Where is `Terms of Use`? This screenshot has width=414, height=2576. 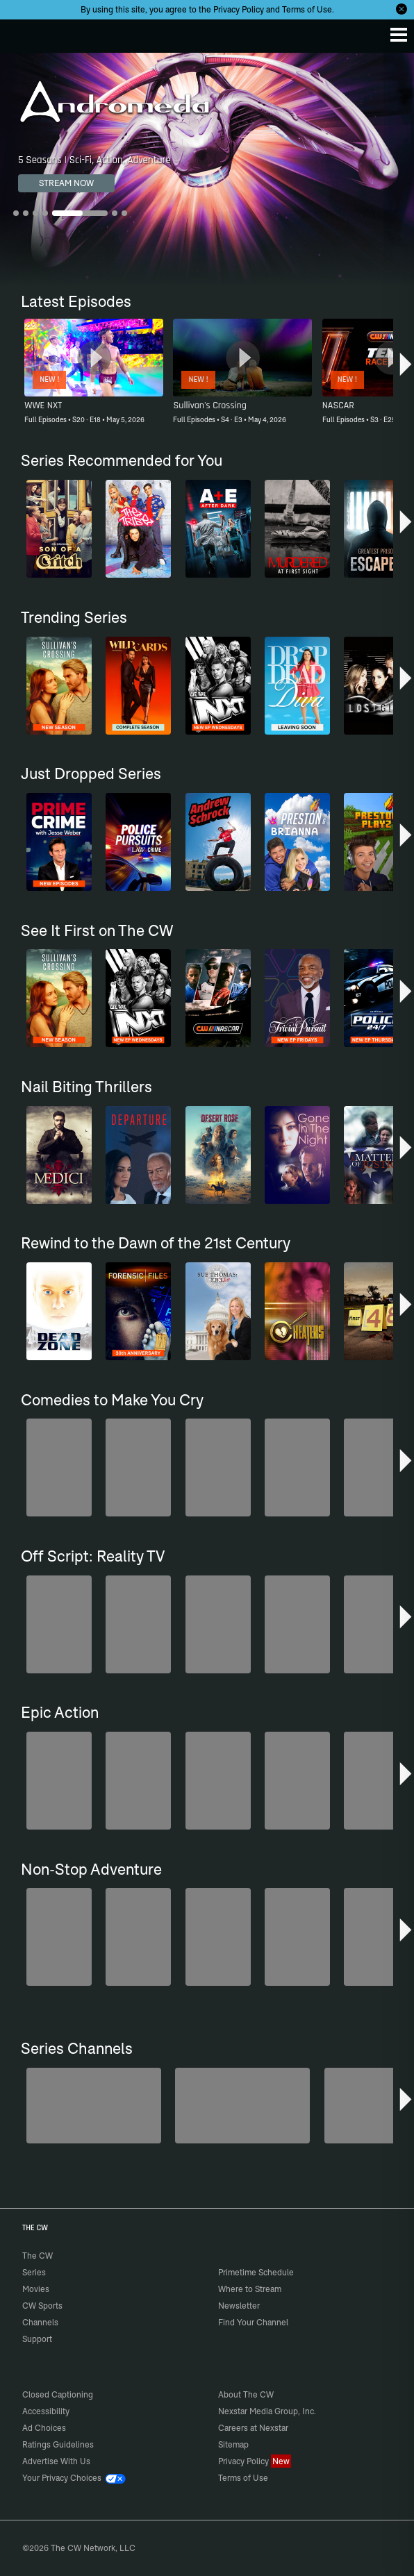 Terms of Use is located at coordinates (307, 9).